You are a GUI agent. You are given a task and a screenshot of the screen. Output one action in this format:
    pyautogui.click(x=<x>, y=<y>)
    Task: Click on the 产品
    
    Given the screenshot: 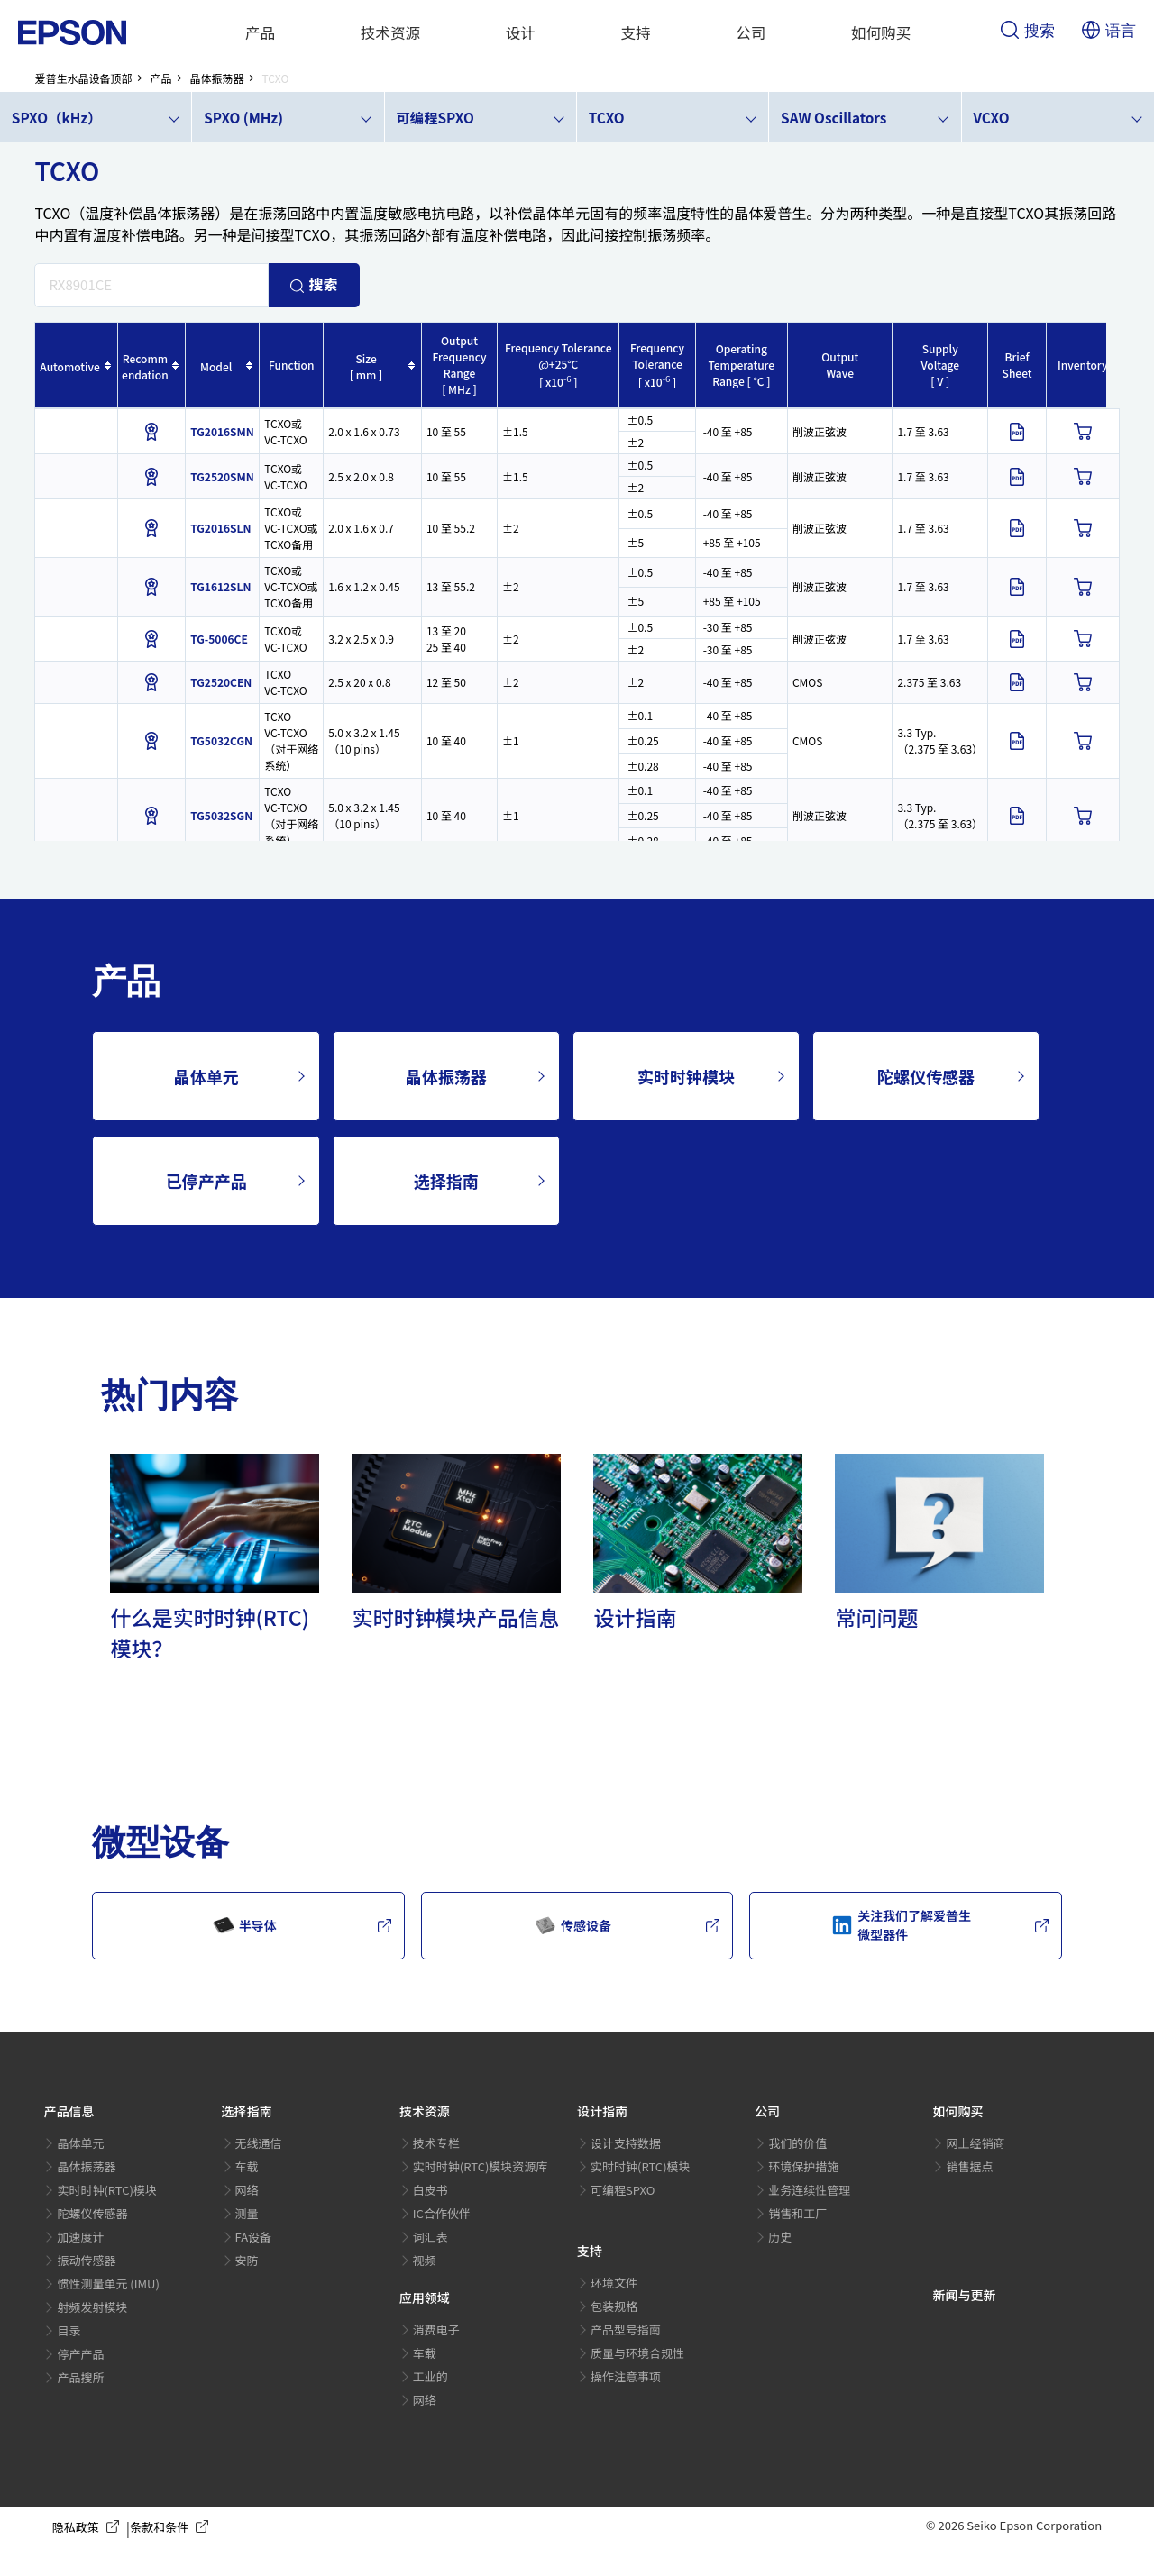 What is the action you would take?
    pyautogui.click(x=260, y=32)
    